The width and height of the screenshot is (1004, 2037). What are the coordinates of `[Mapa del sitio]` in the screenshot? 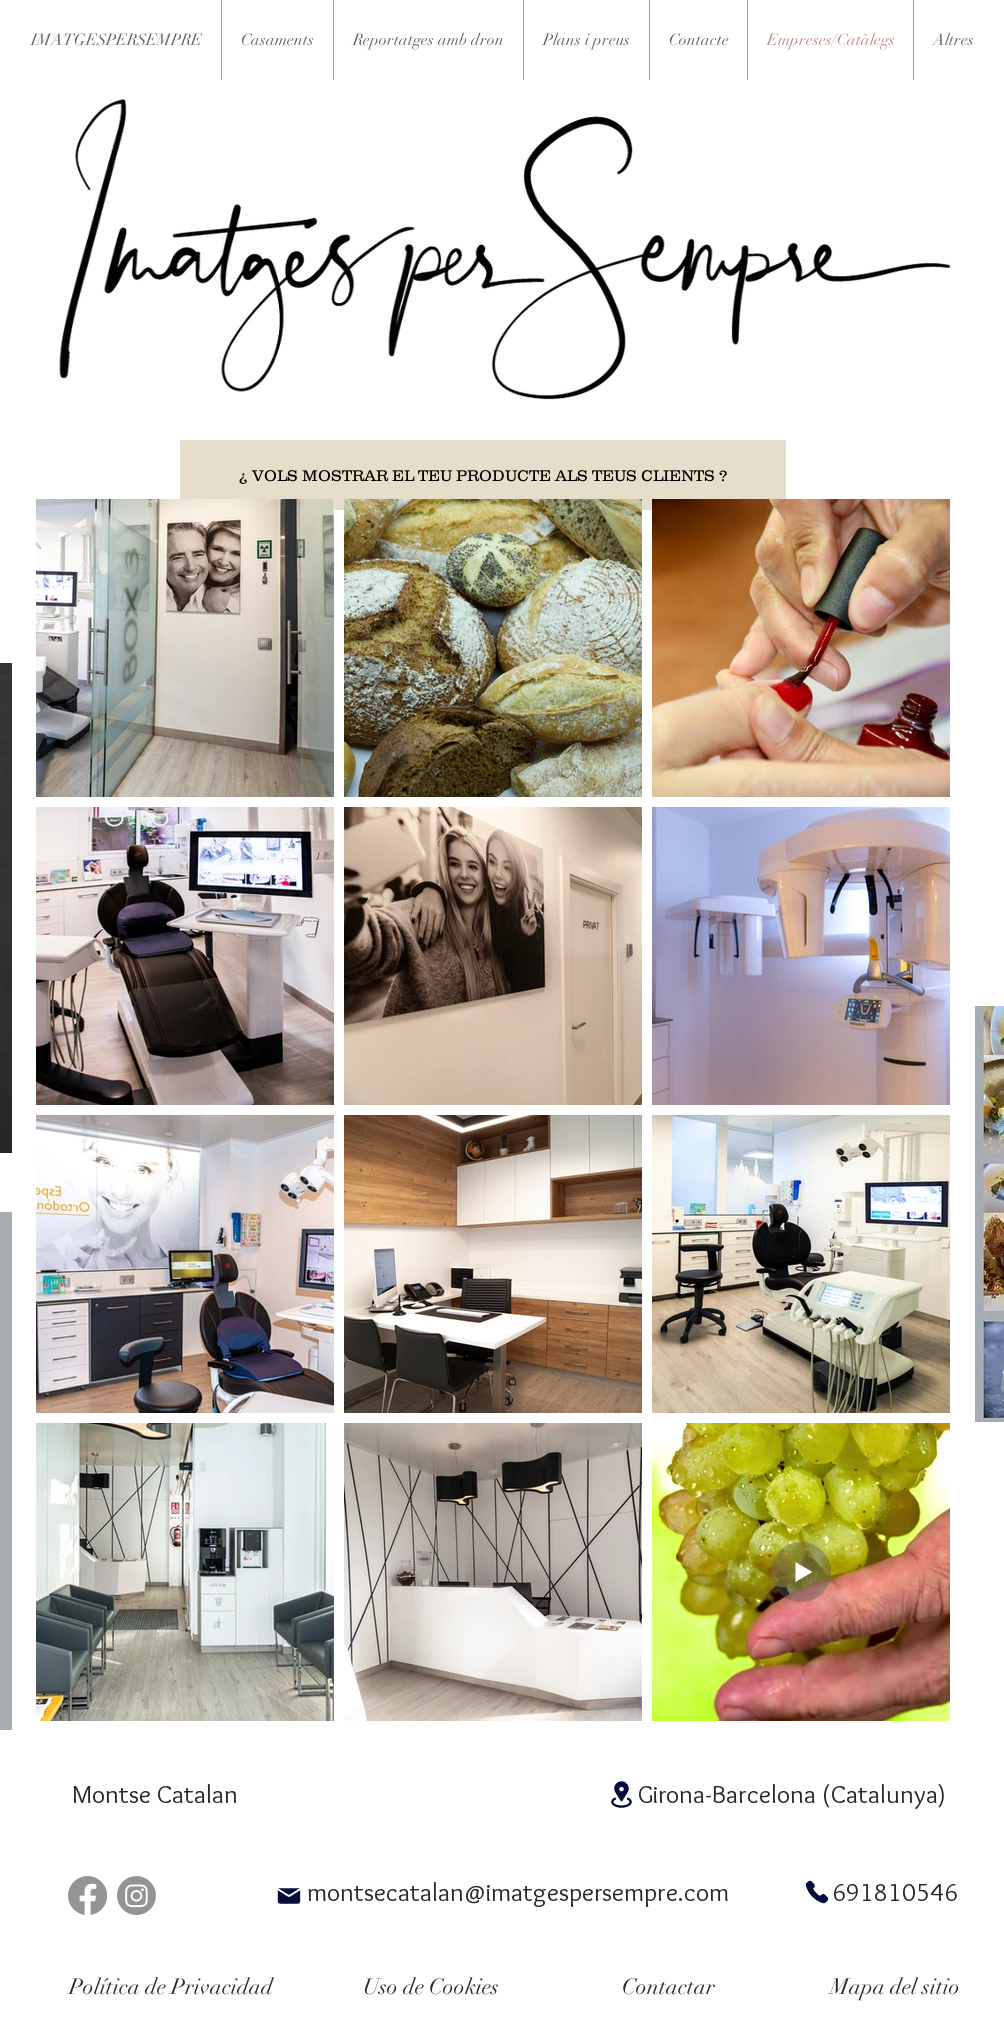 It's located at (895, 1987).